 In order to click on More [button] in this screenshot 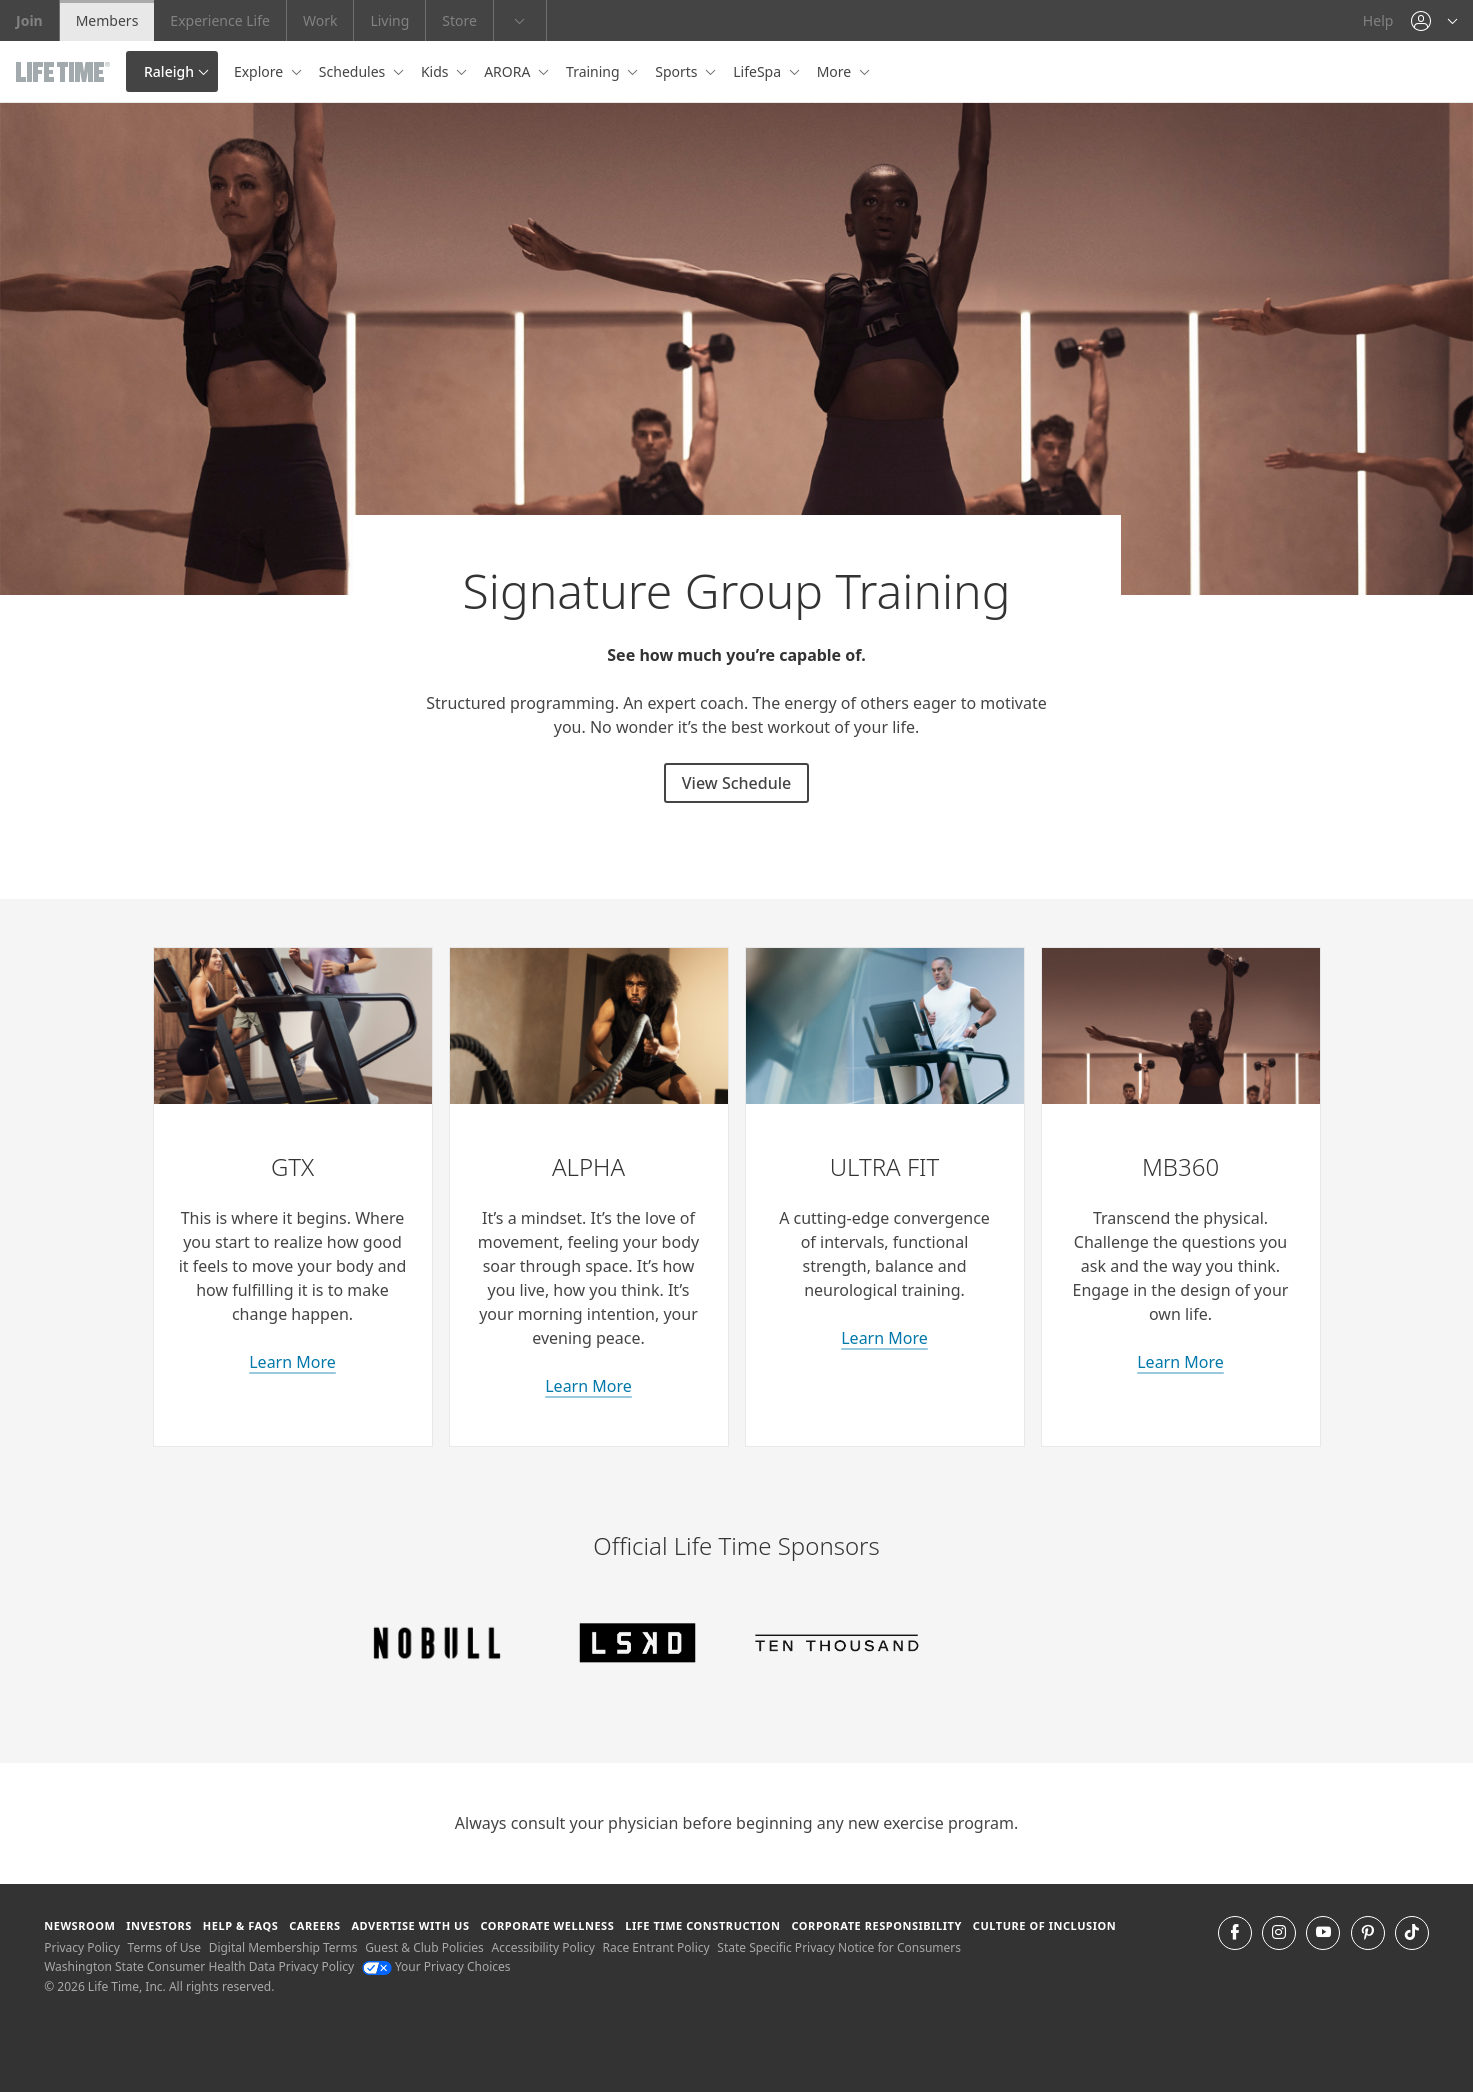, I will do `click(836, 71)`.